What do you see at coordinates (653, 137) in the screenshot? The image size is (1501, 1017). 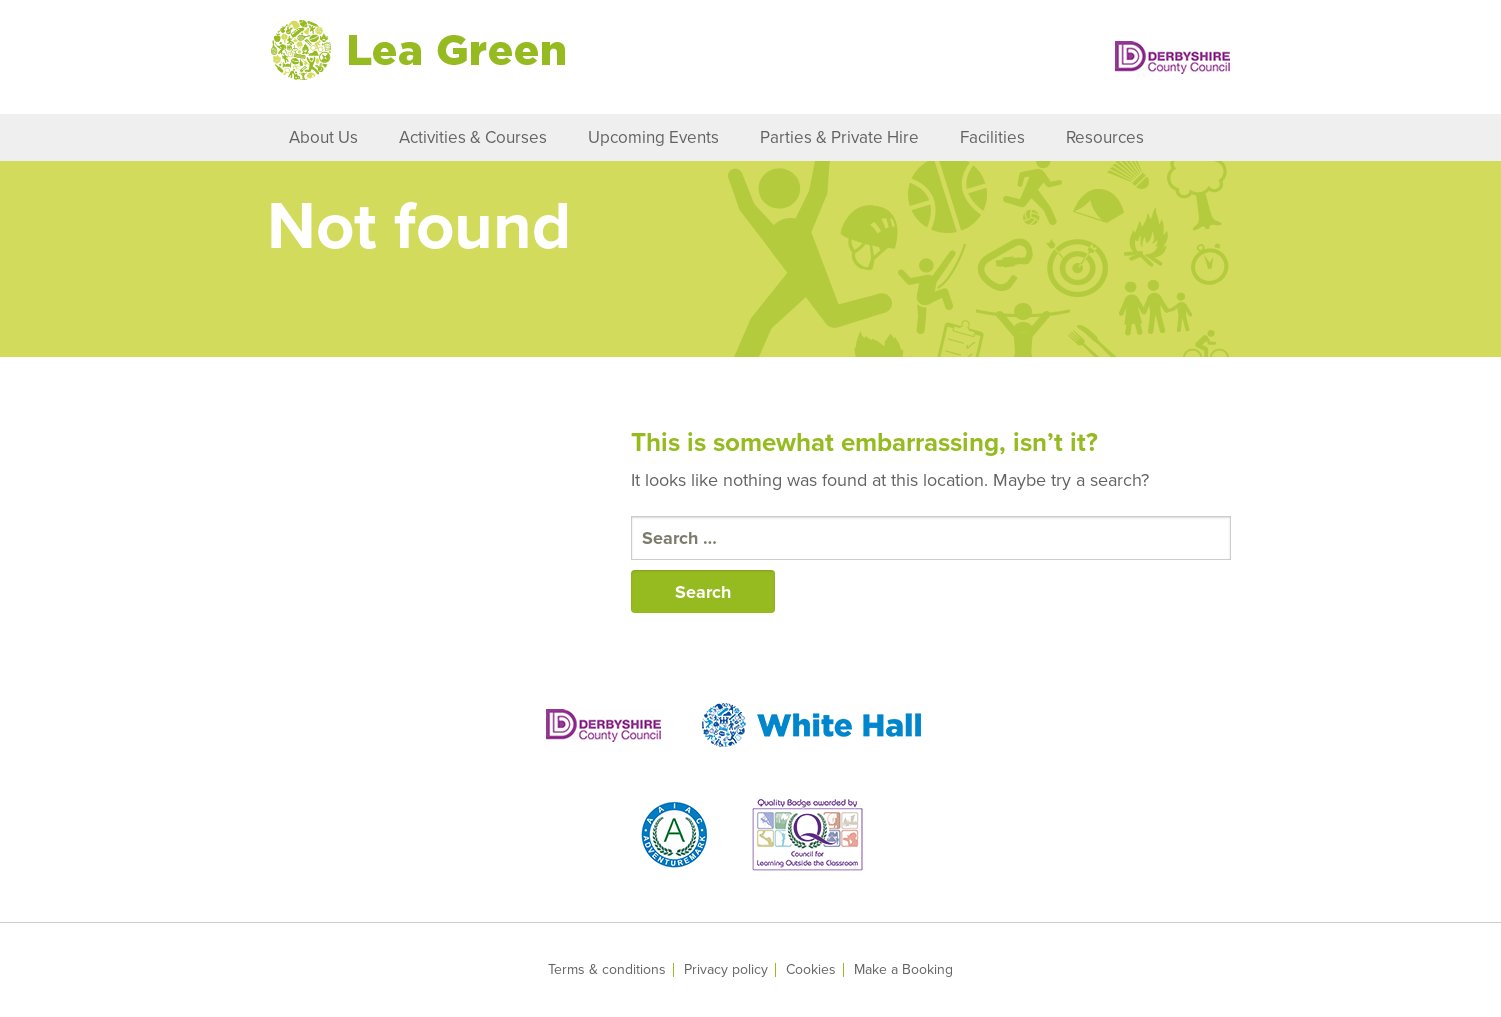 I see `Upcoming Events` at bounding box center [653, 137].